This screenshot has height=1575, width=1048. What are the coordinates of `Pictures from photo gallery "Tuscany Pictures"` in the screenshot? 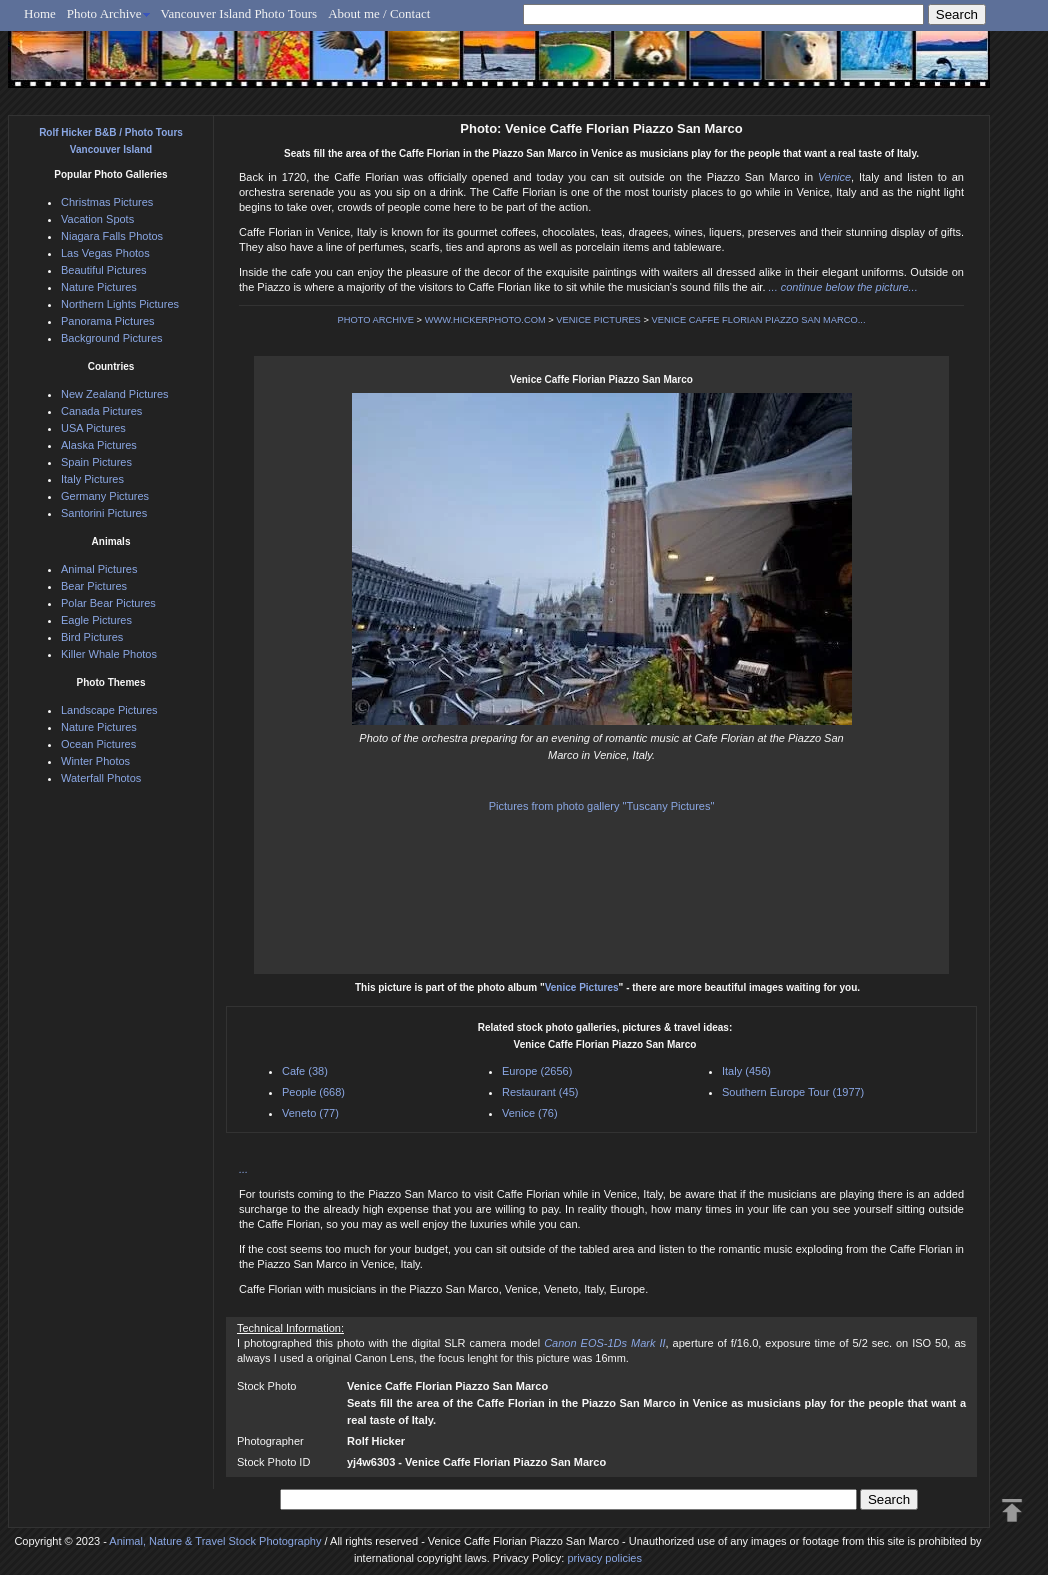 It's located at (602, 806).